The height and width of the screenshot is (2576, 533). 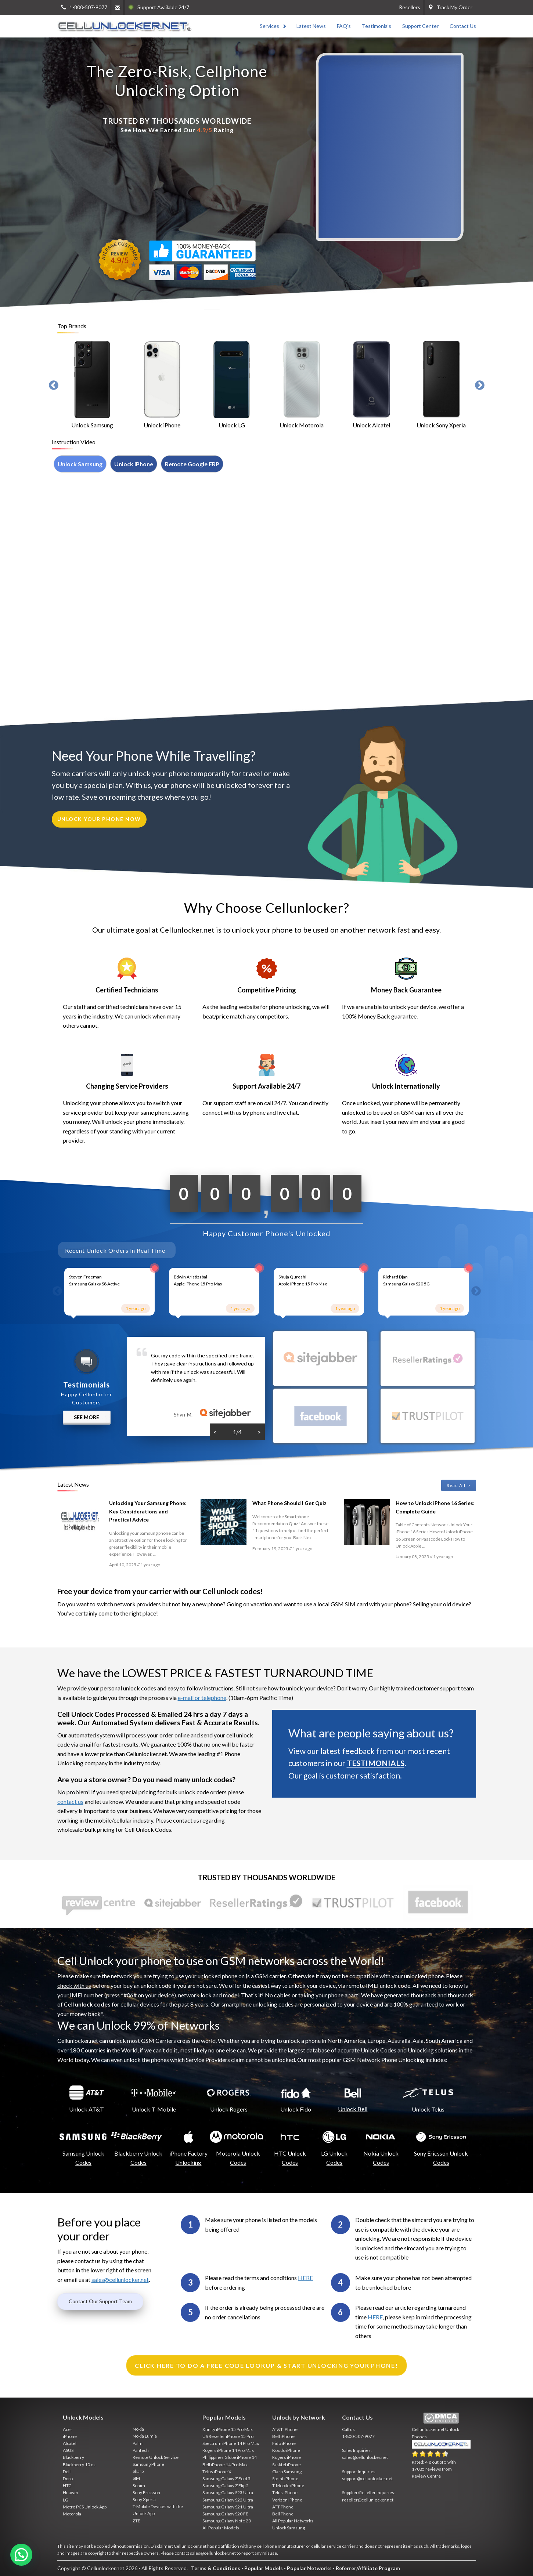 I want to click on Terms & Conditions, so click(x=215, y=2568).